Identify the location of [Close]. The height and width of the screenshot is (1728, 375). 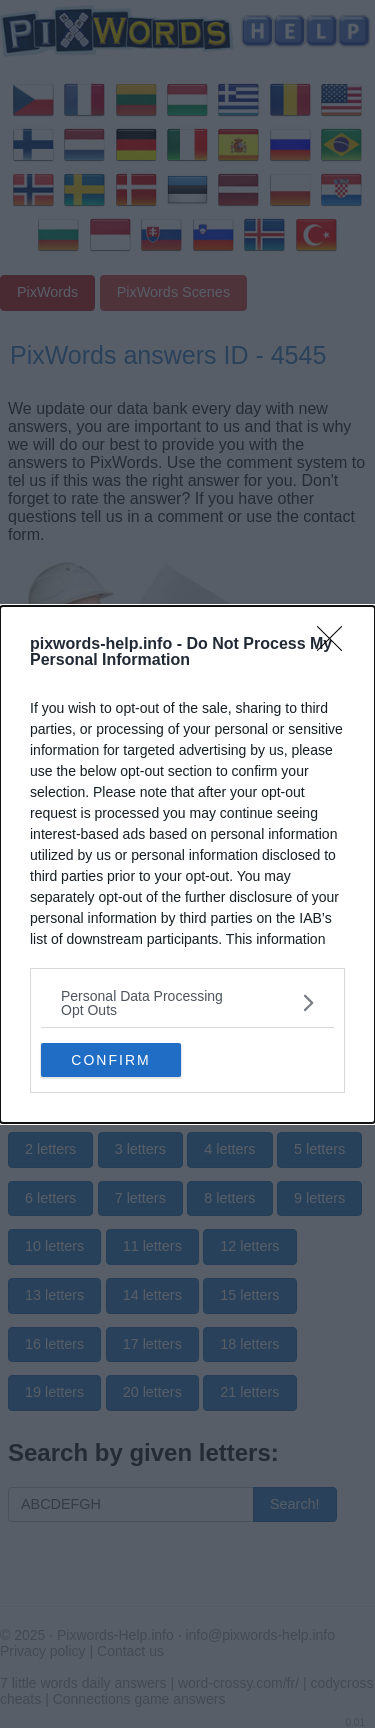
(336, 645).